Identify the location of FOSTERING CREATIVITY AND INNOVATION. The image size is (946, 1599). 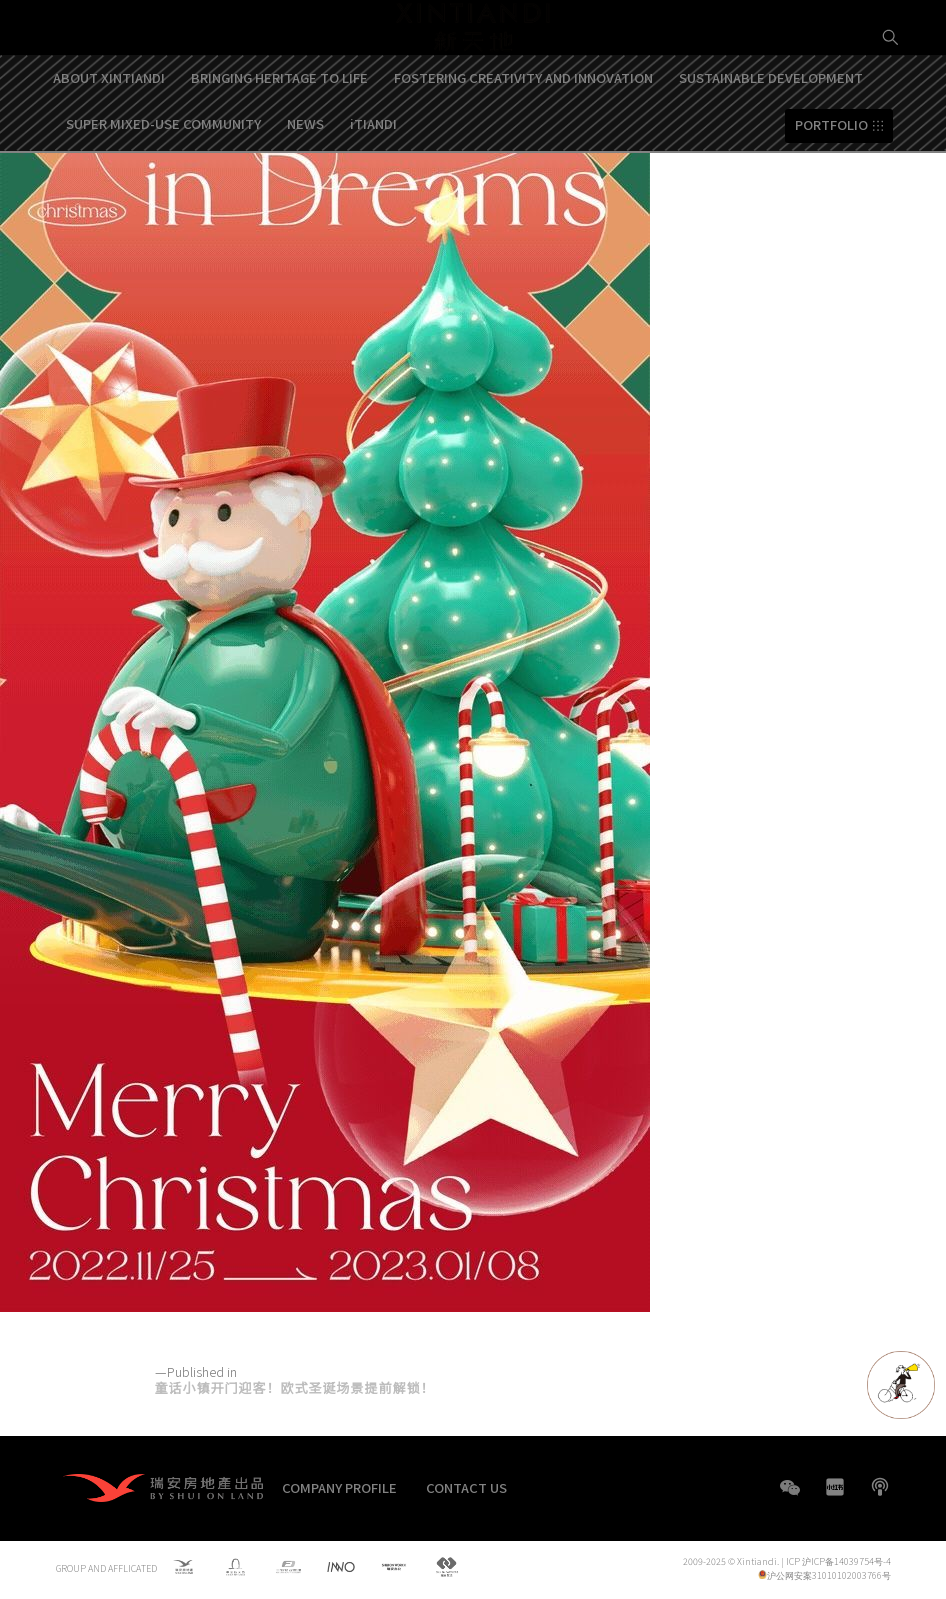
(523, 140).